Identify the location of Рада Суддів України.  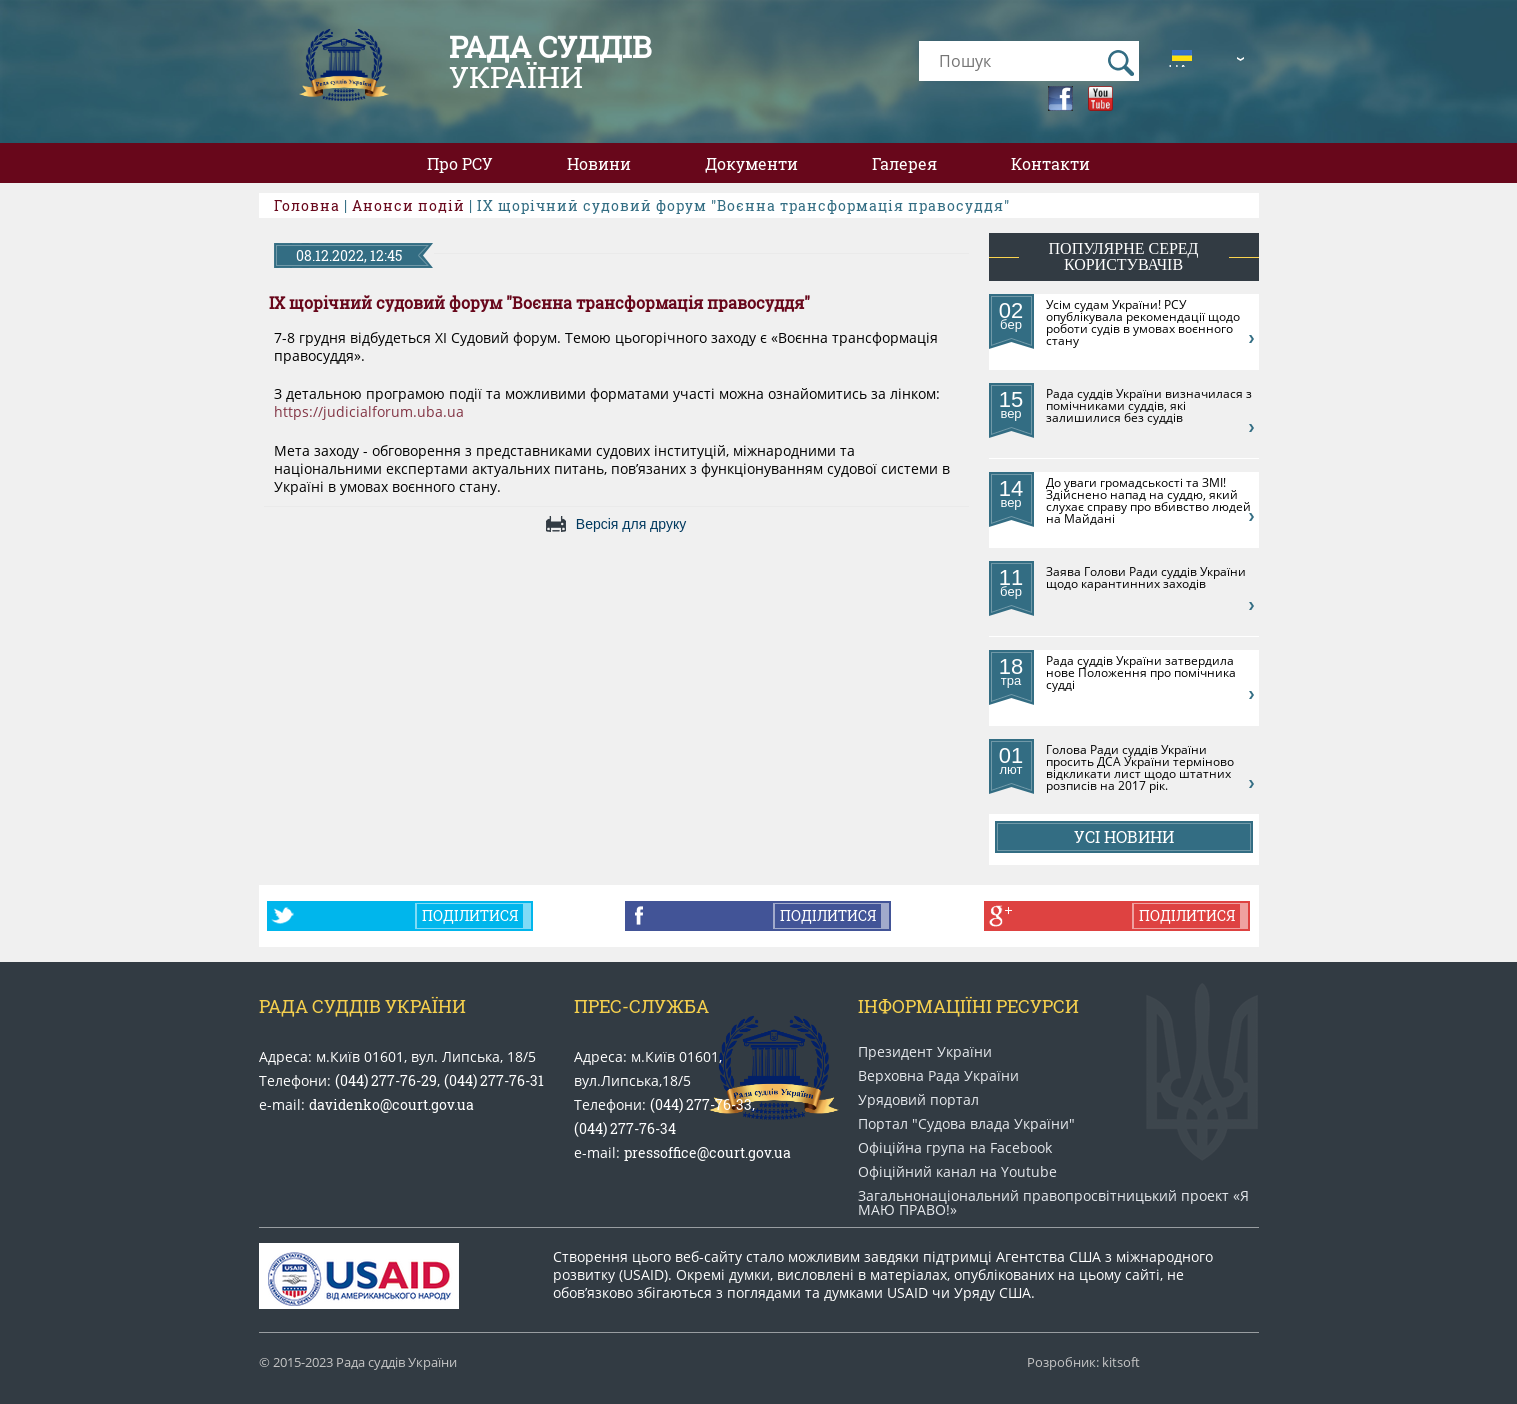
(362, 1006).